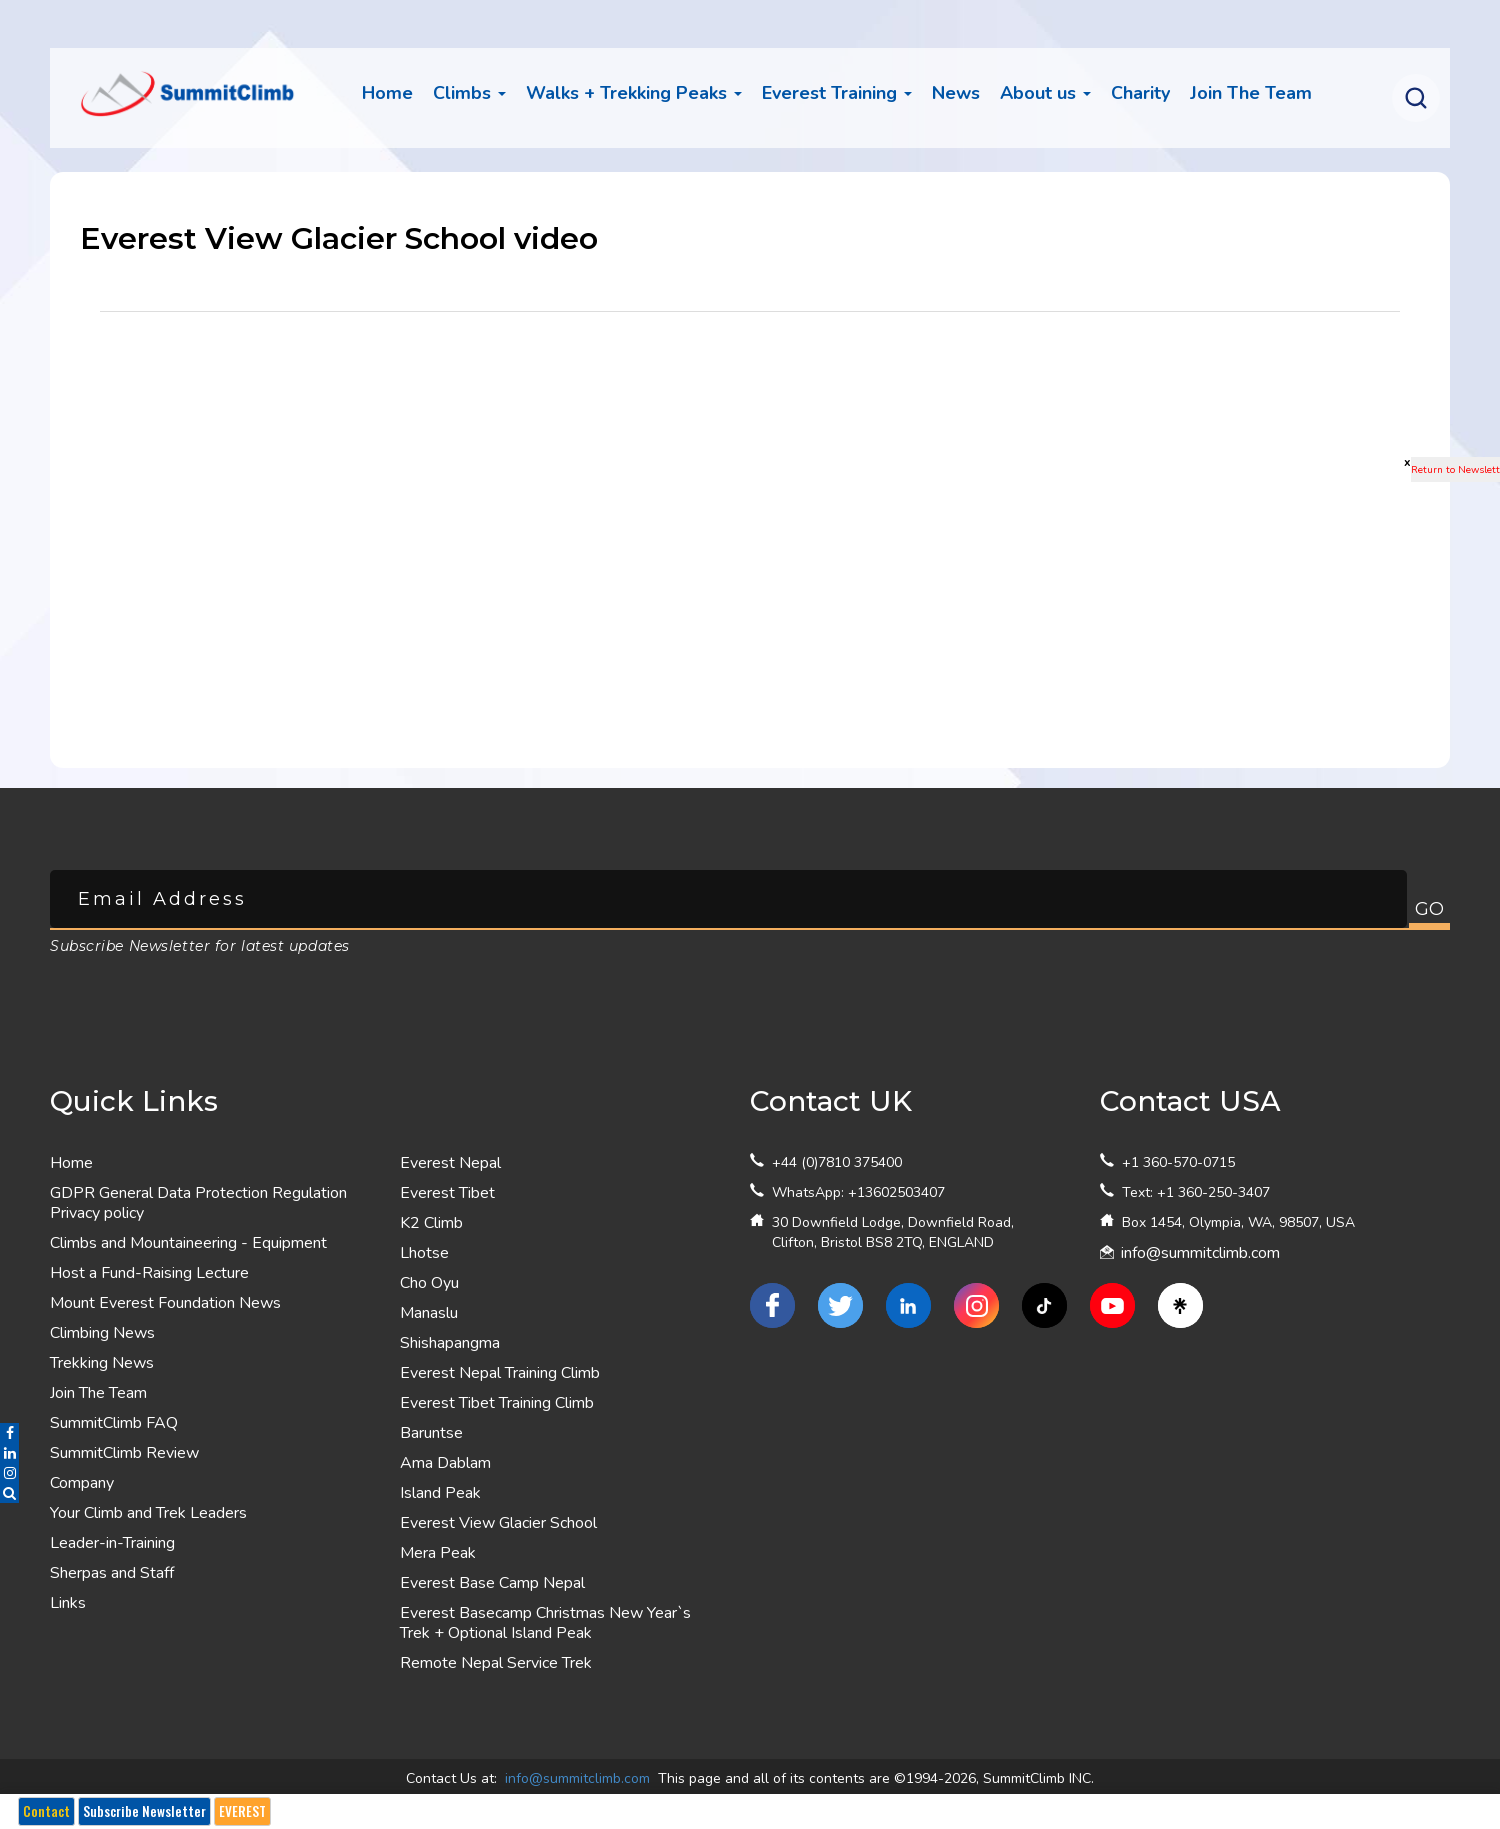  Describe the element at coordinates (102, 1363) in the screenshot. I see `Trekking News` at that location.